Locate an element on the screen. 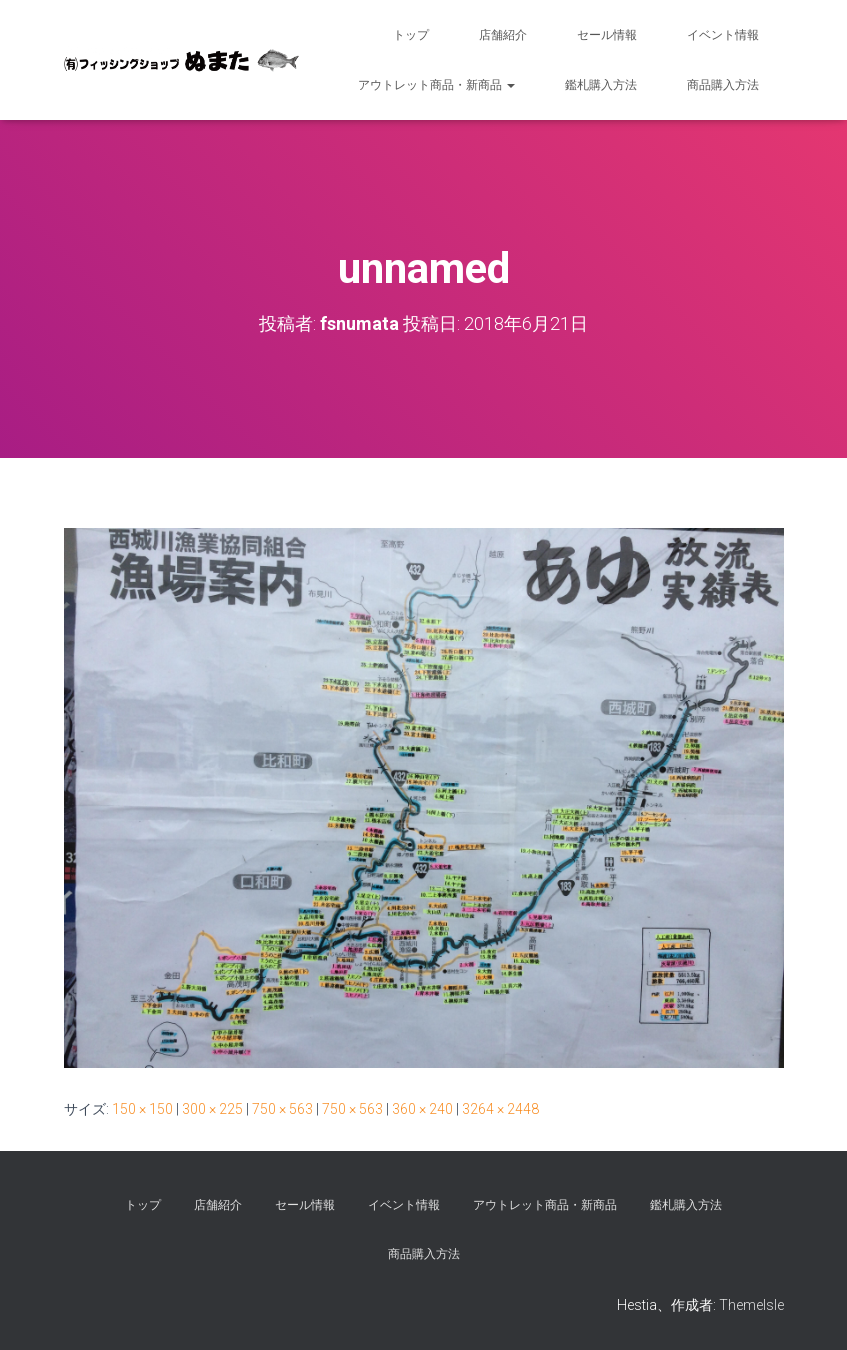  トップ is located at coordinates (411, 35).